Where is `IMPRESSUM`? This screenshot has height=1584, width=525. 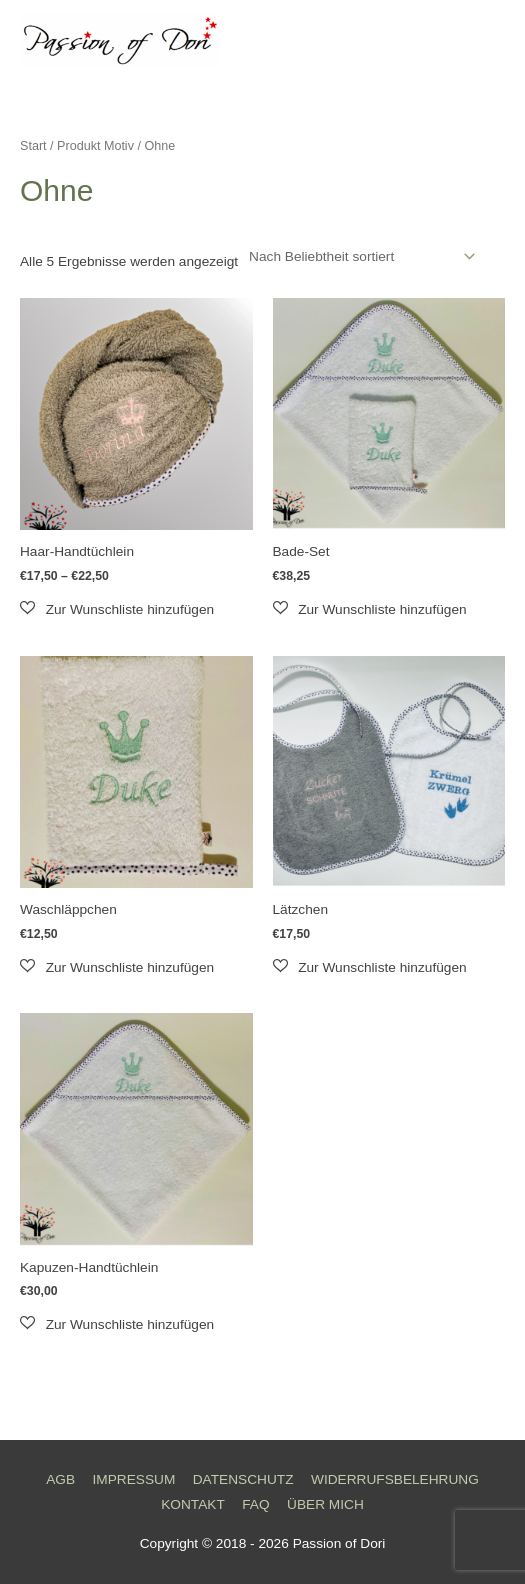 IMPRESSUM is located at coordinates (133, 1479).